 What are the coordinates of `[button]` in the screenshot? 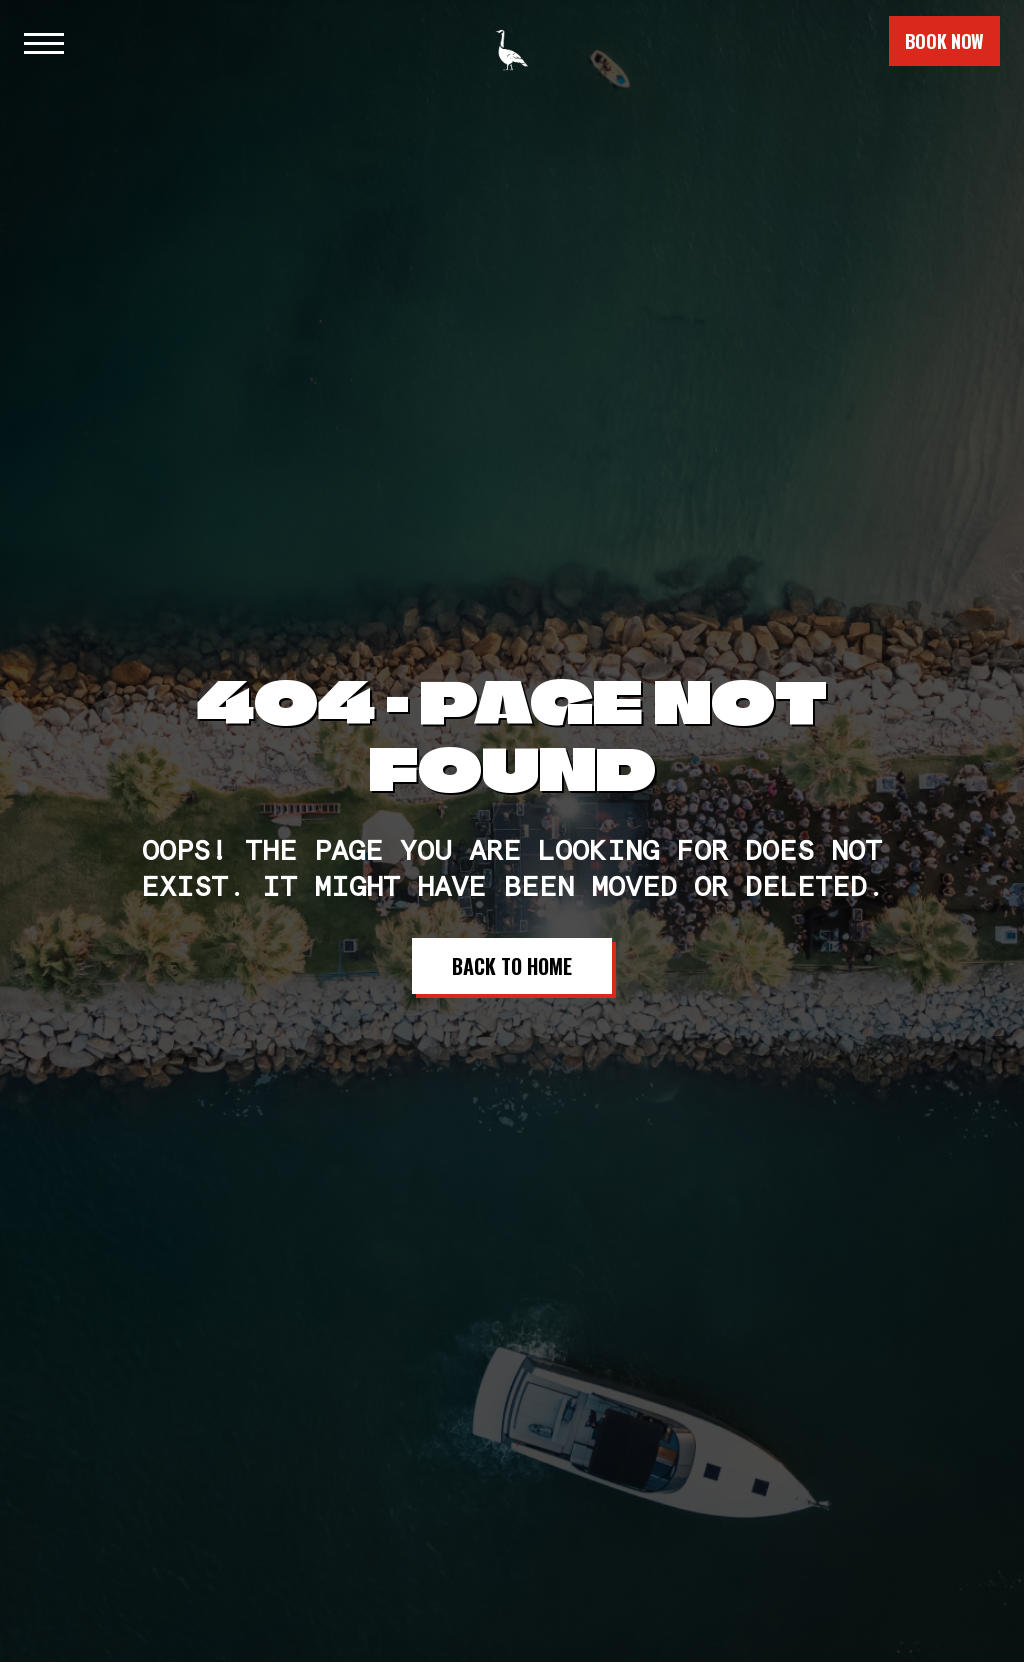 It's located at (44, 41).